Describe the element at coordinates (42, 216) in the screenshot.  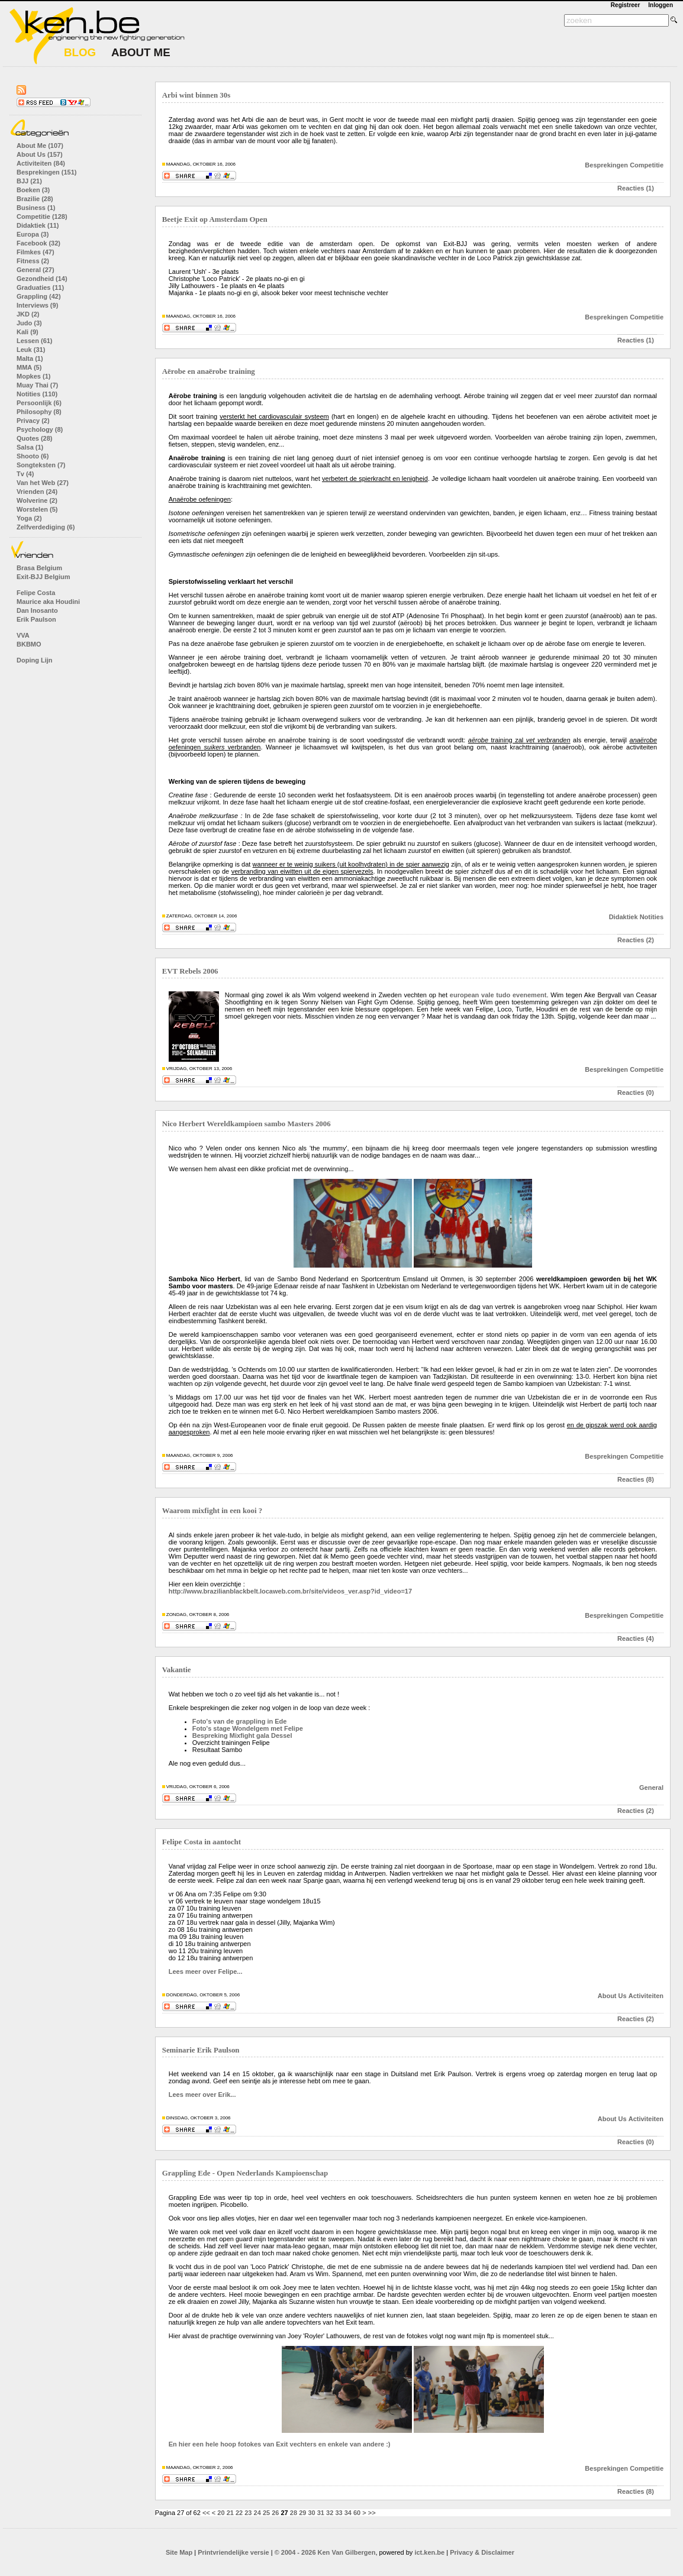
I see `Competitie (128)` at that location.